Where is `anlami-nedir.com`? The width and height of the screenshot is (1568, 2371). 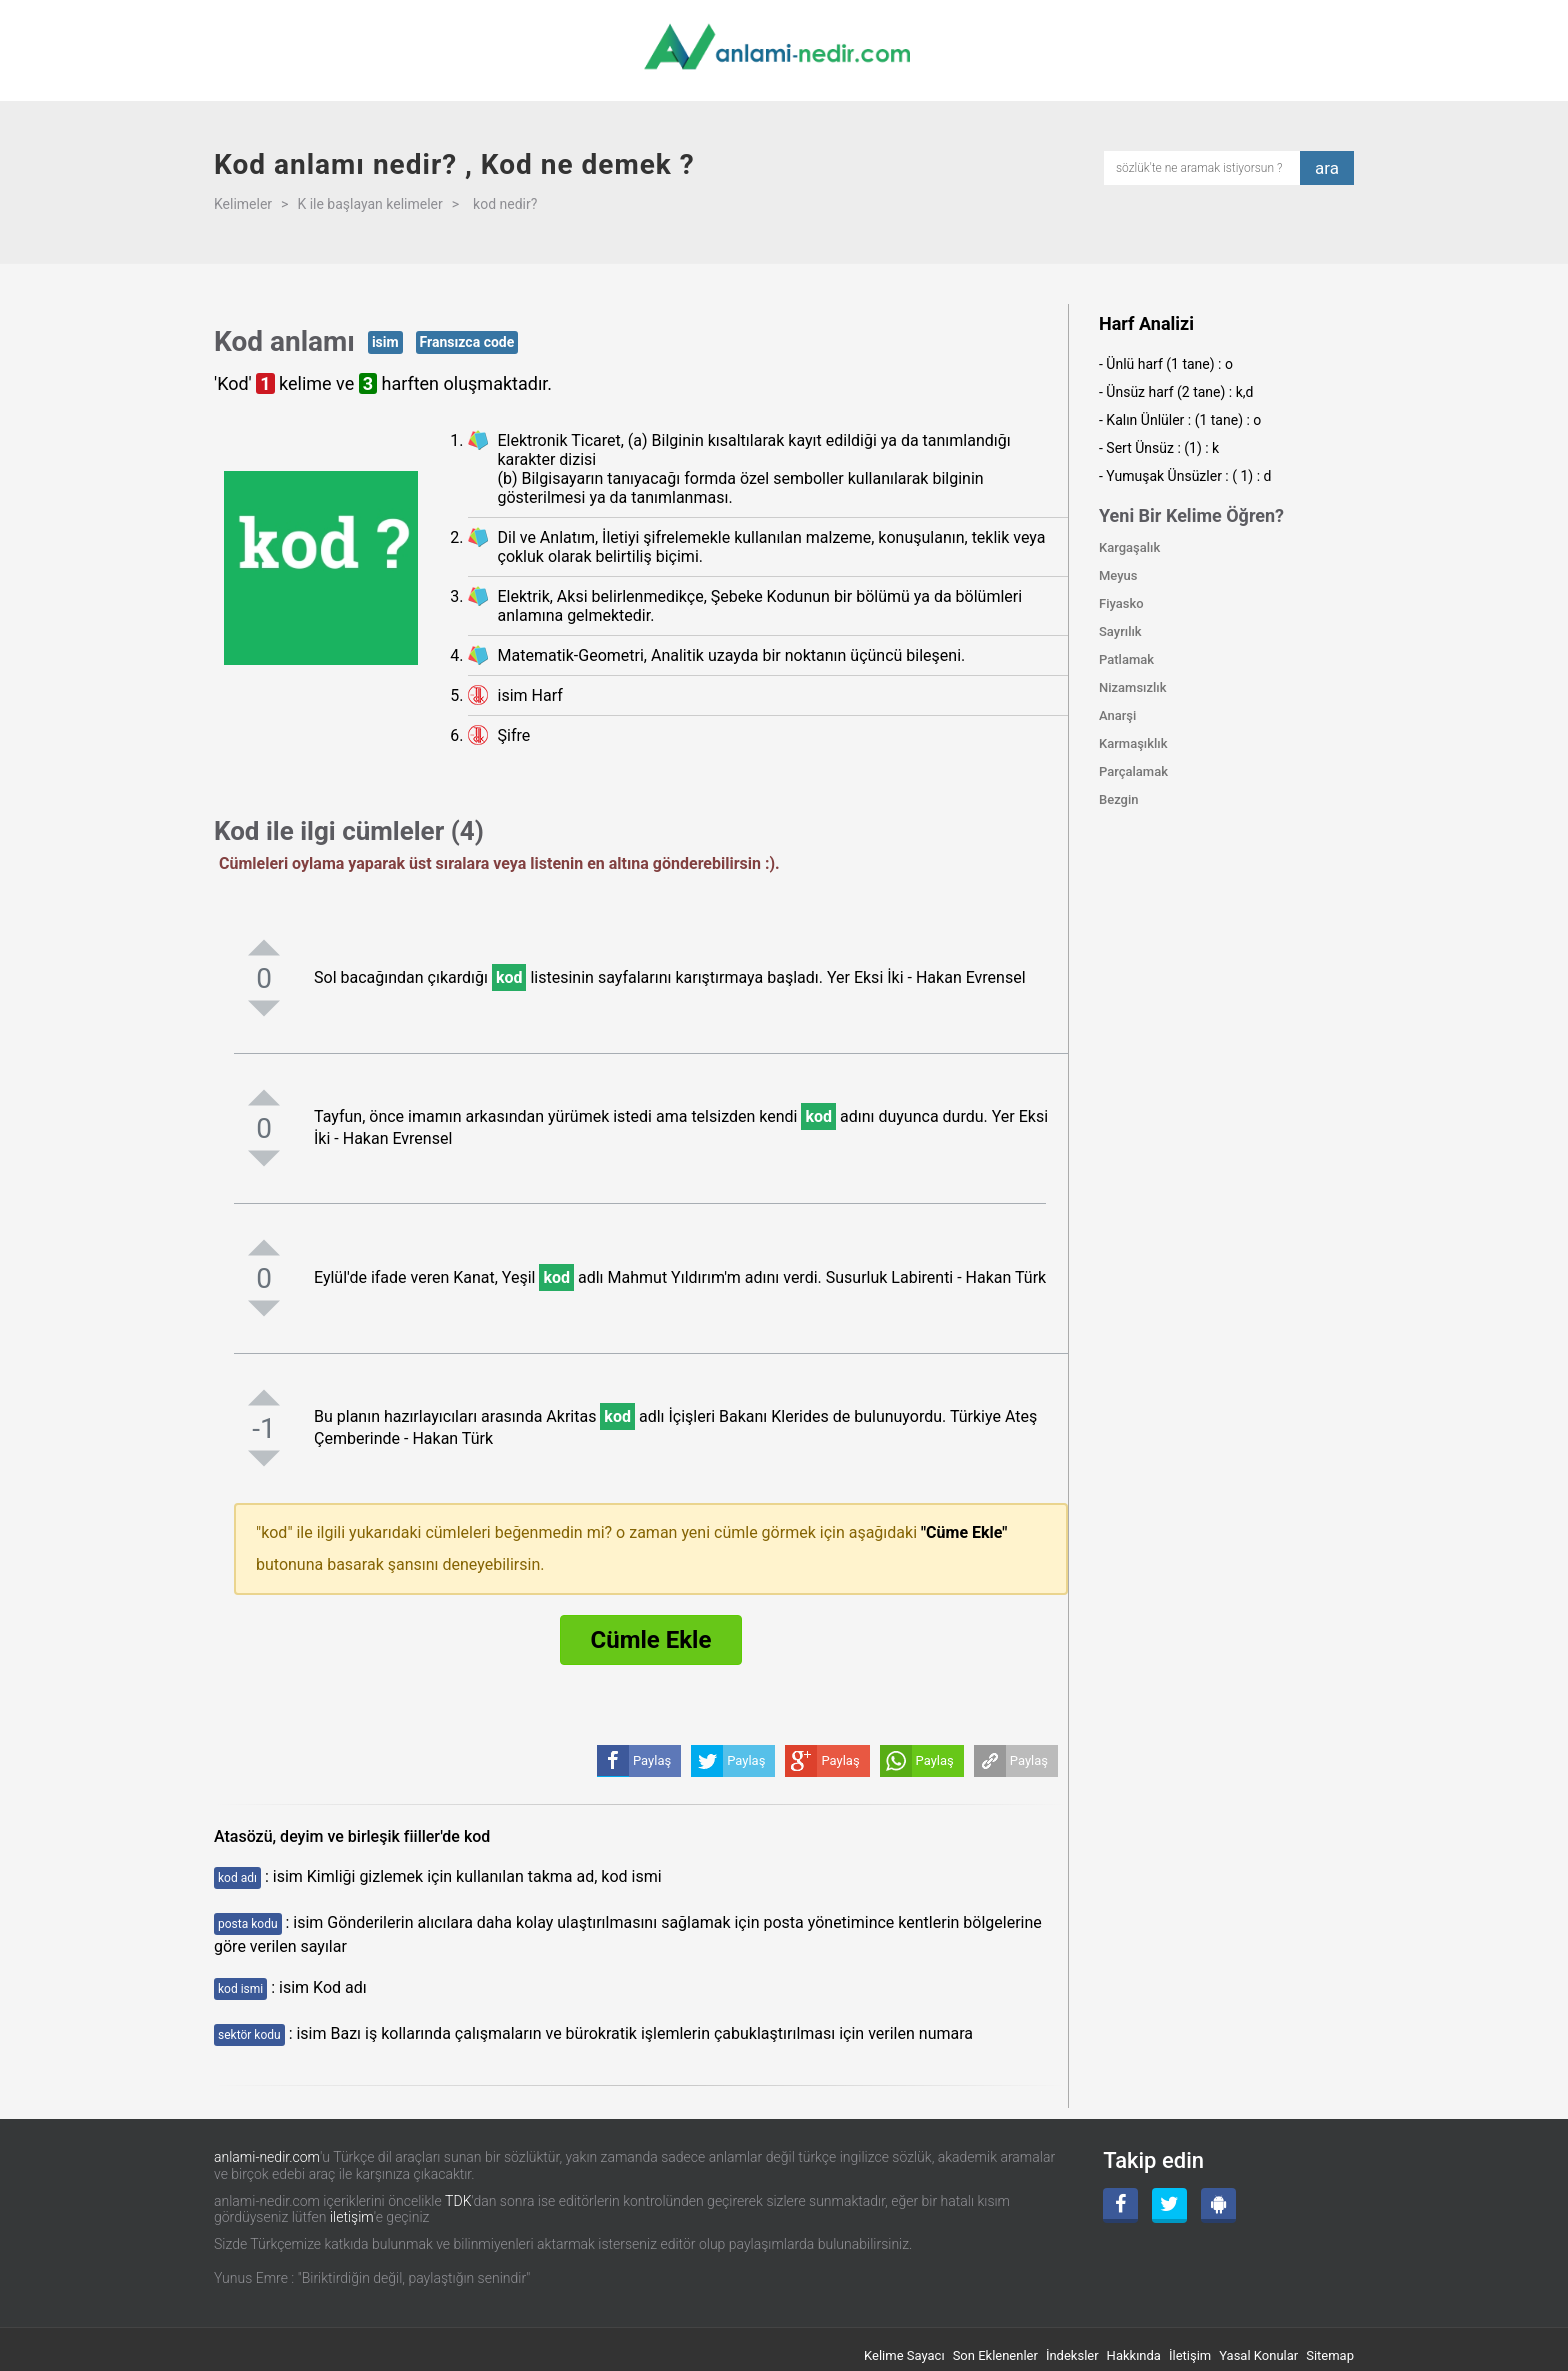 anlami-nedir.com is located at coordinates (267, 2157).